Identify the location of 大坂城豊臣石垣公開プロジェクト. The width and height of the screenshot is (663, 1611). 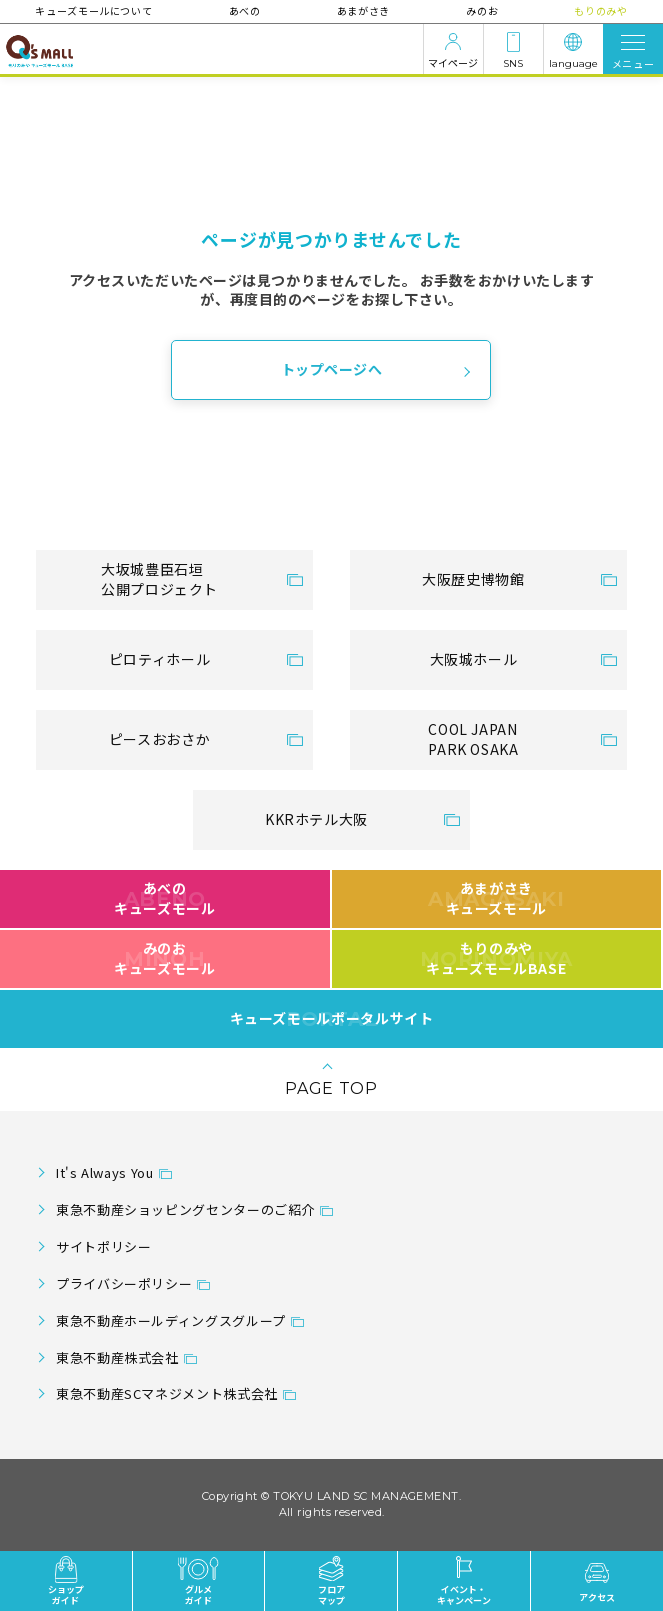
(159, 579).